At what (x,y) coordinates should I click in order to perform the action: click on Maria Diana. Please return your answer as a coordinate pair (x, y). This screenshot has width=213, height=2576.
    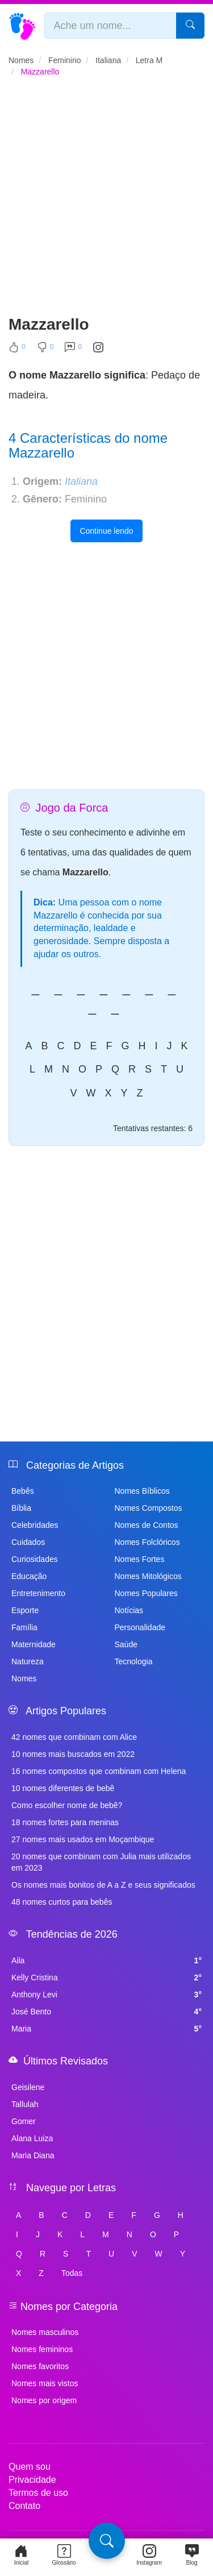
    Looking at the image, I should click on (32, 2155).